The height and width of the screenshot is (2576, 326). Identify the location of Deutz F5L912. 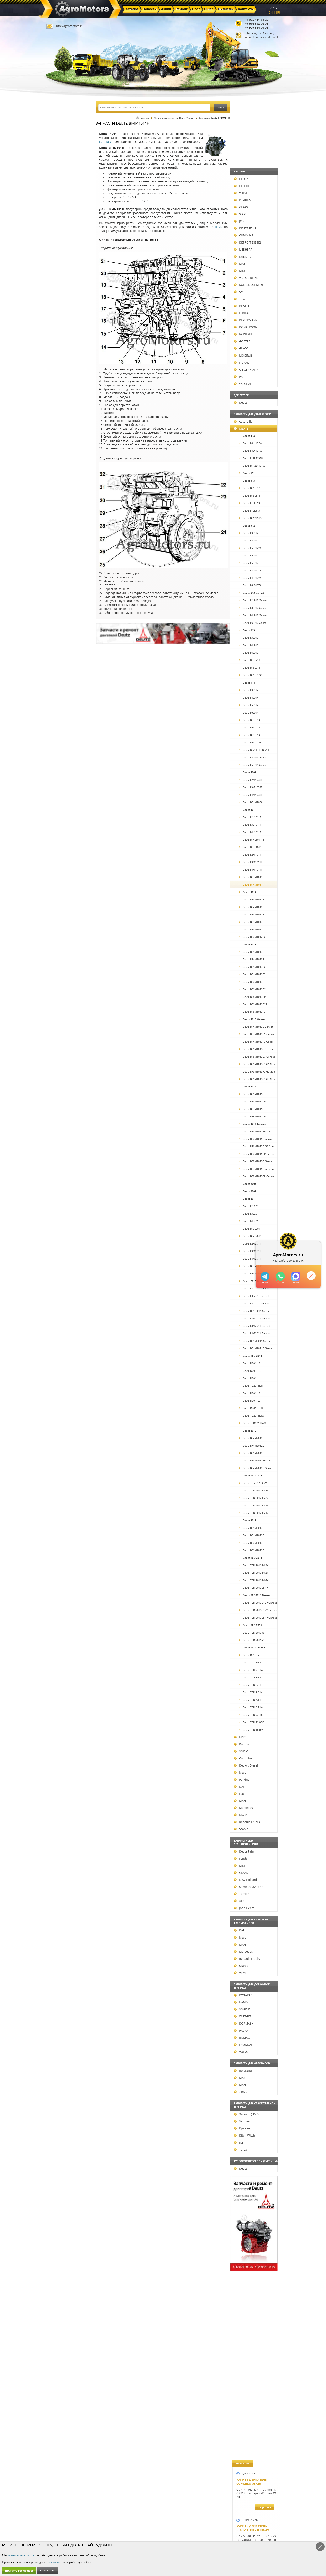
(64, 555).